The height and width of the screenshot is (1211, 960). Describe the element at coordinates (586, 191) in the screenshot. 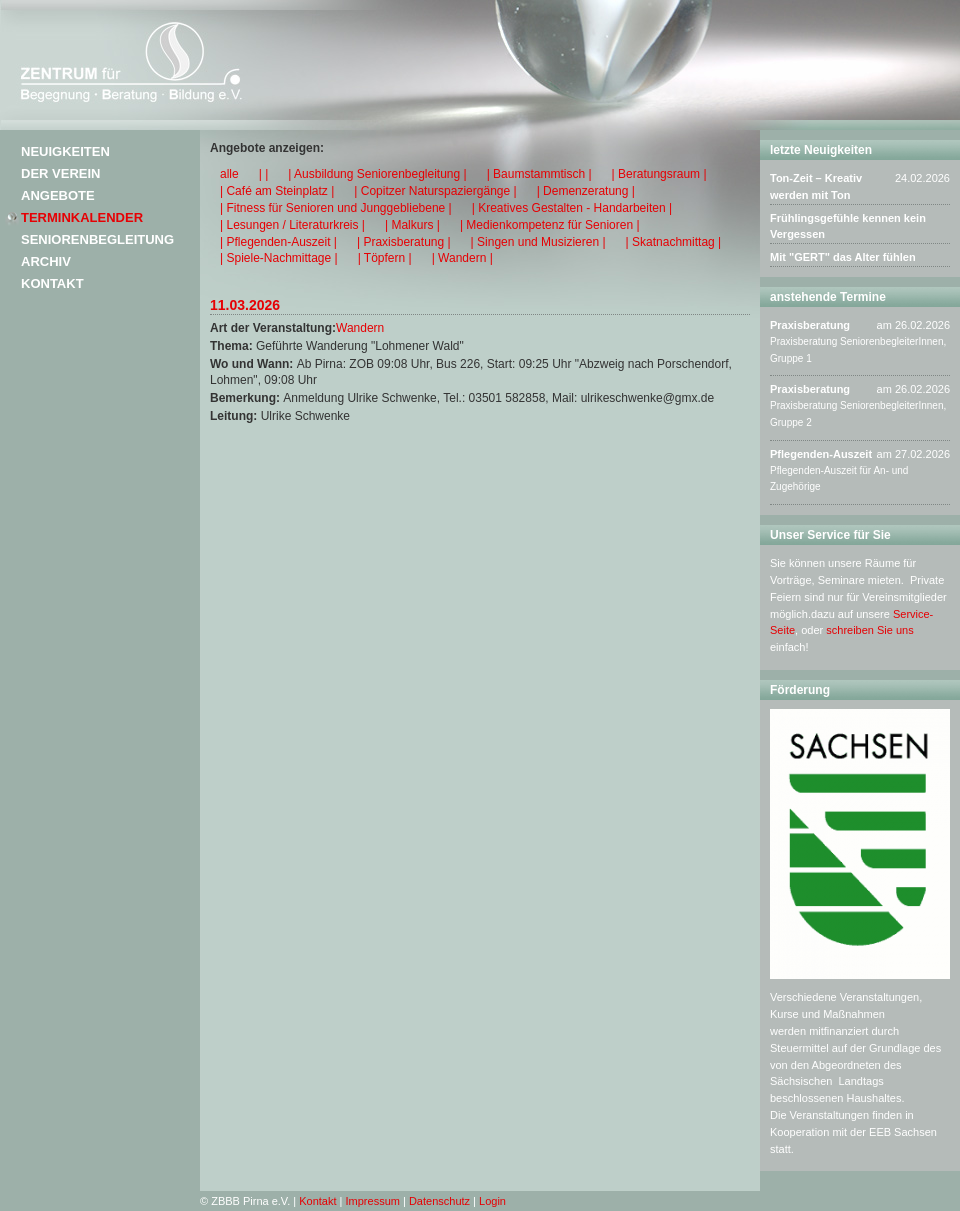

I see `| Demenzeratung |` at that location.